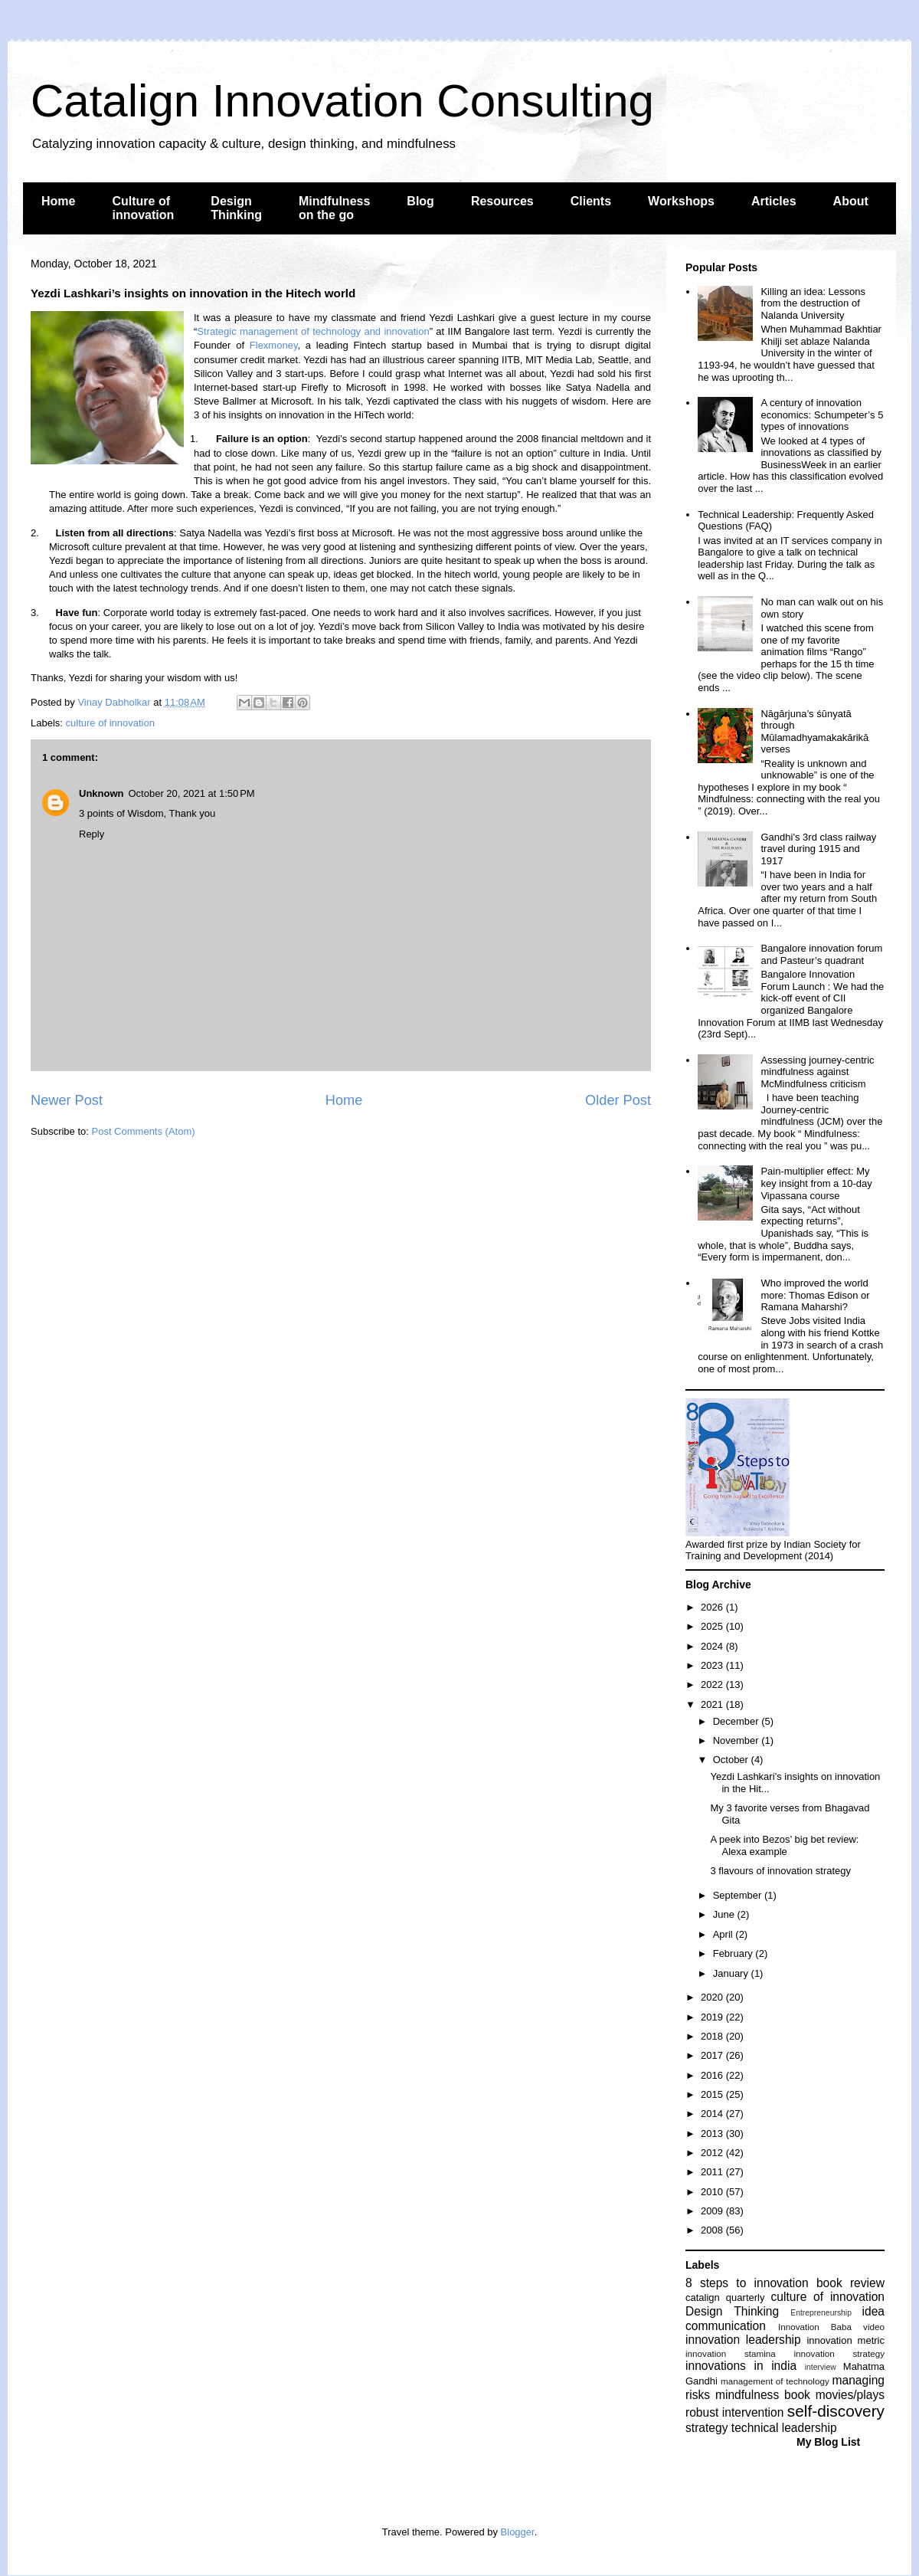 The width and height of the screenshot is (919, 2576). Describe the element at coordinates (737, 1740) in the screenshot. I see `November` at that location.